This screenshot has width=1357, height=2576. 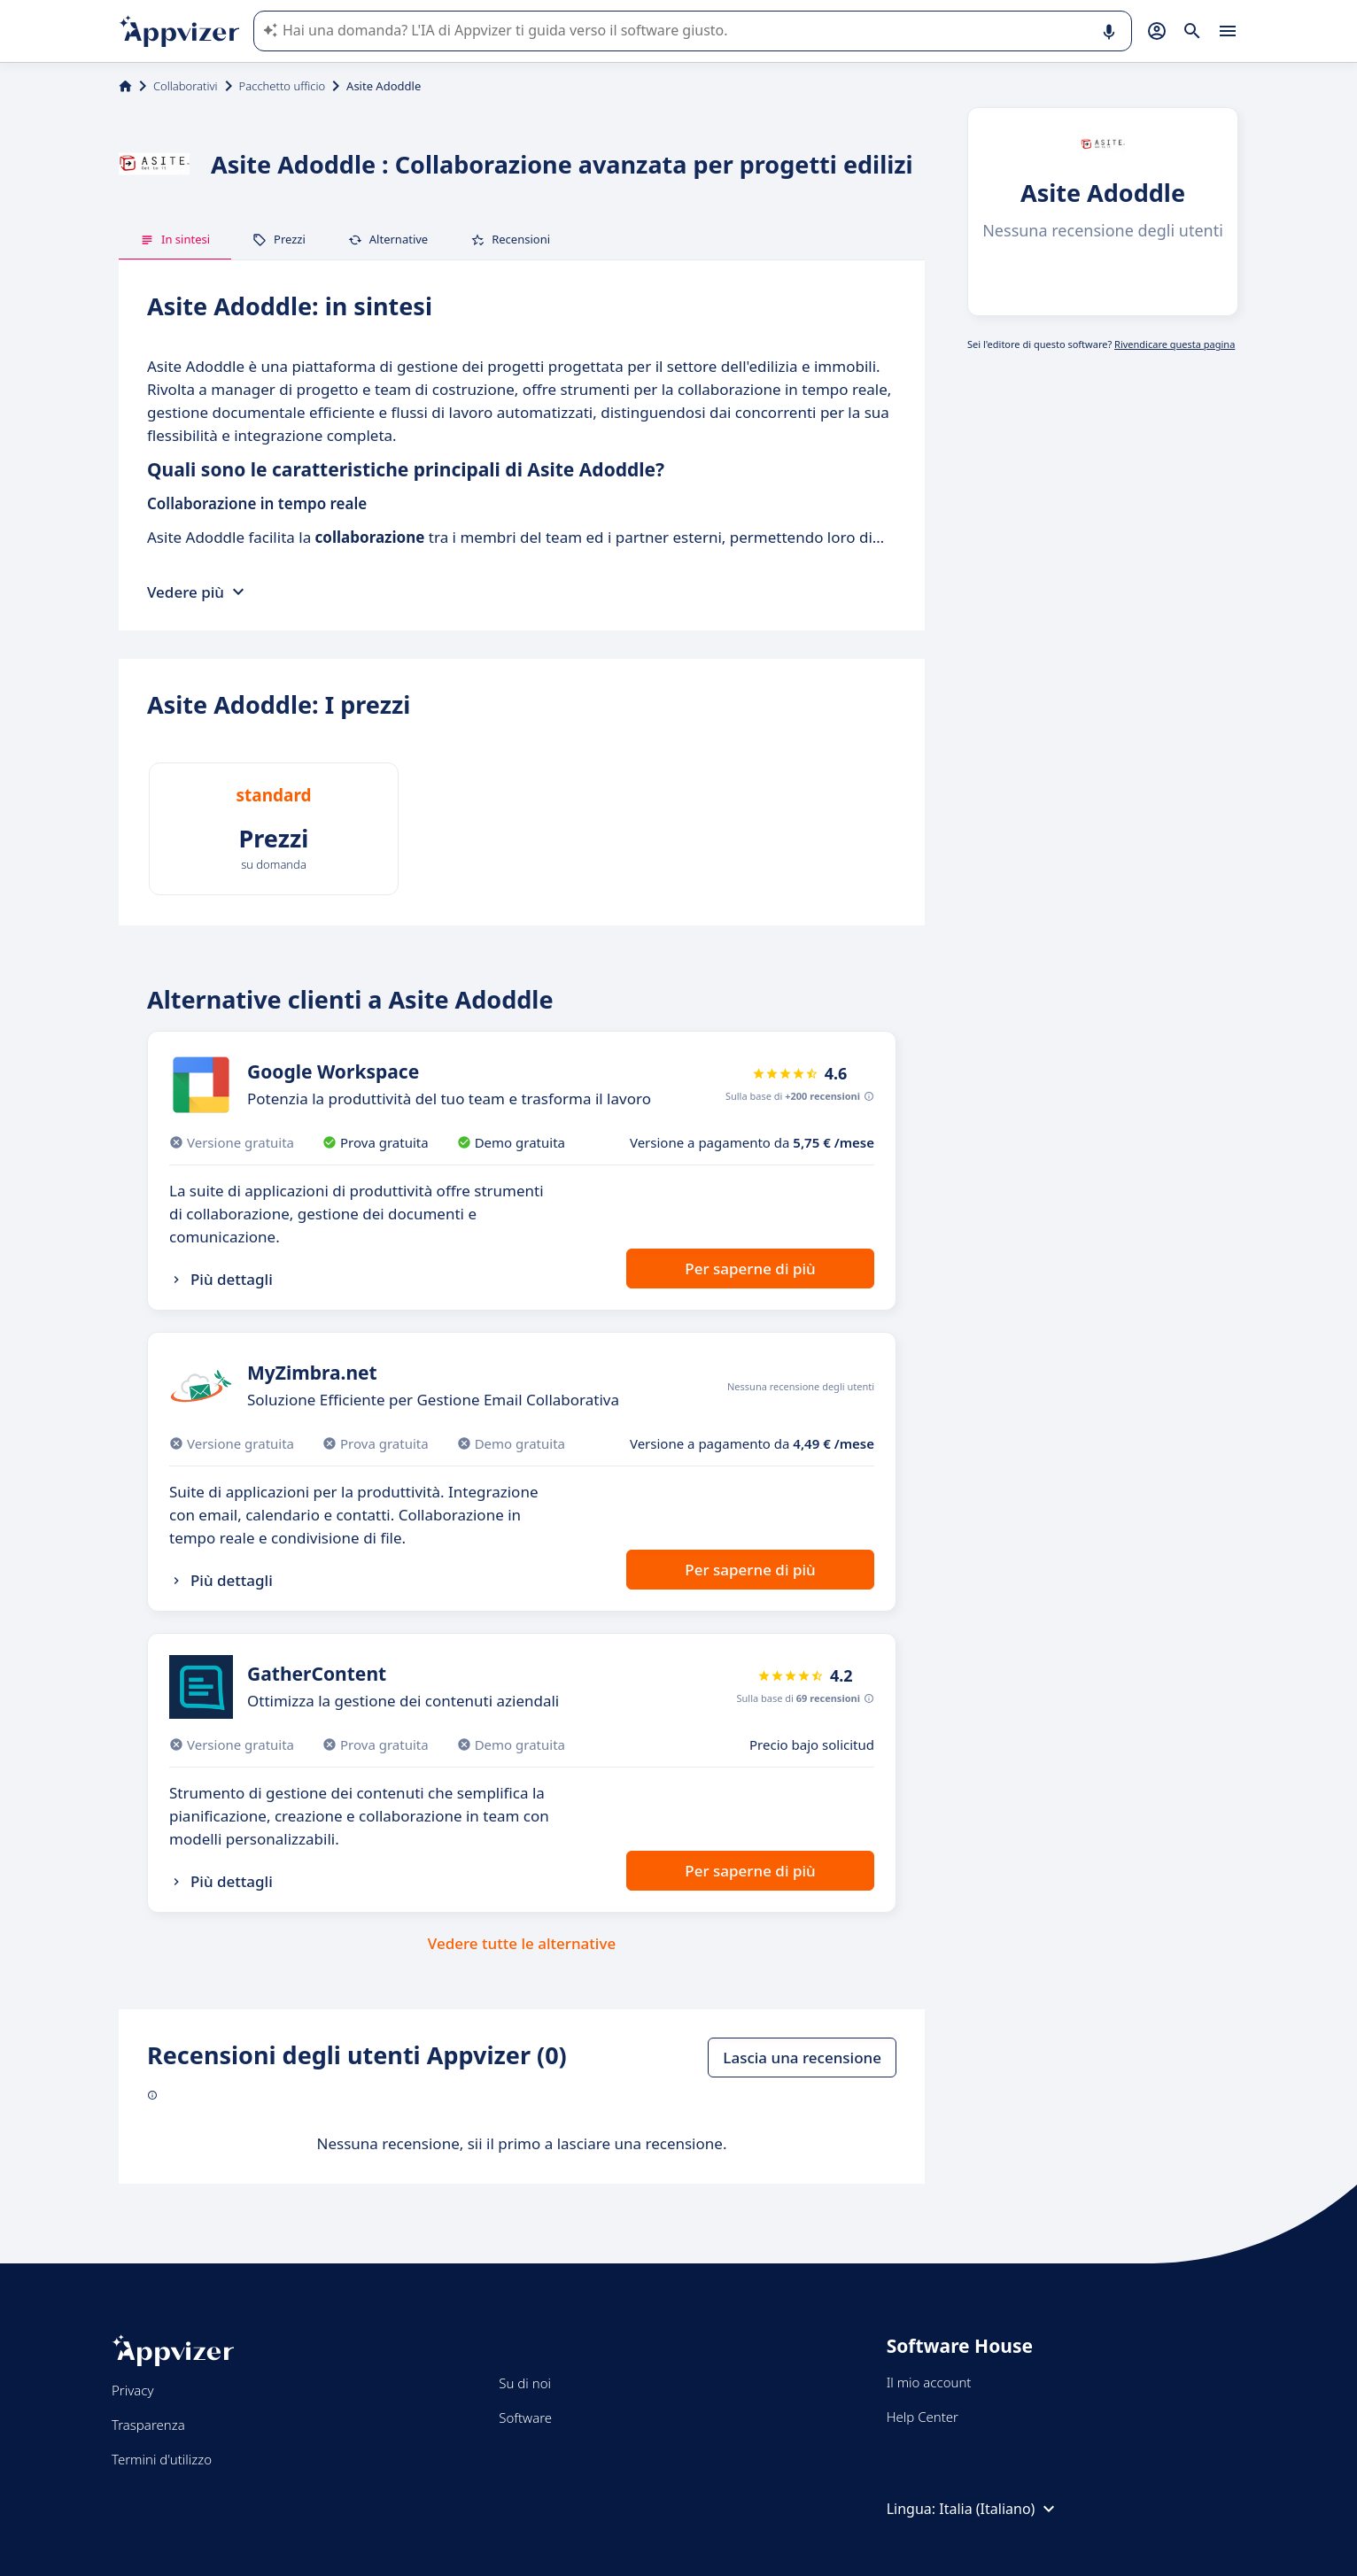 I want to click on Pacchetto ufficio, so click(x=282, y=86).